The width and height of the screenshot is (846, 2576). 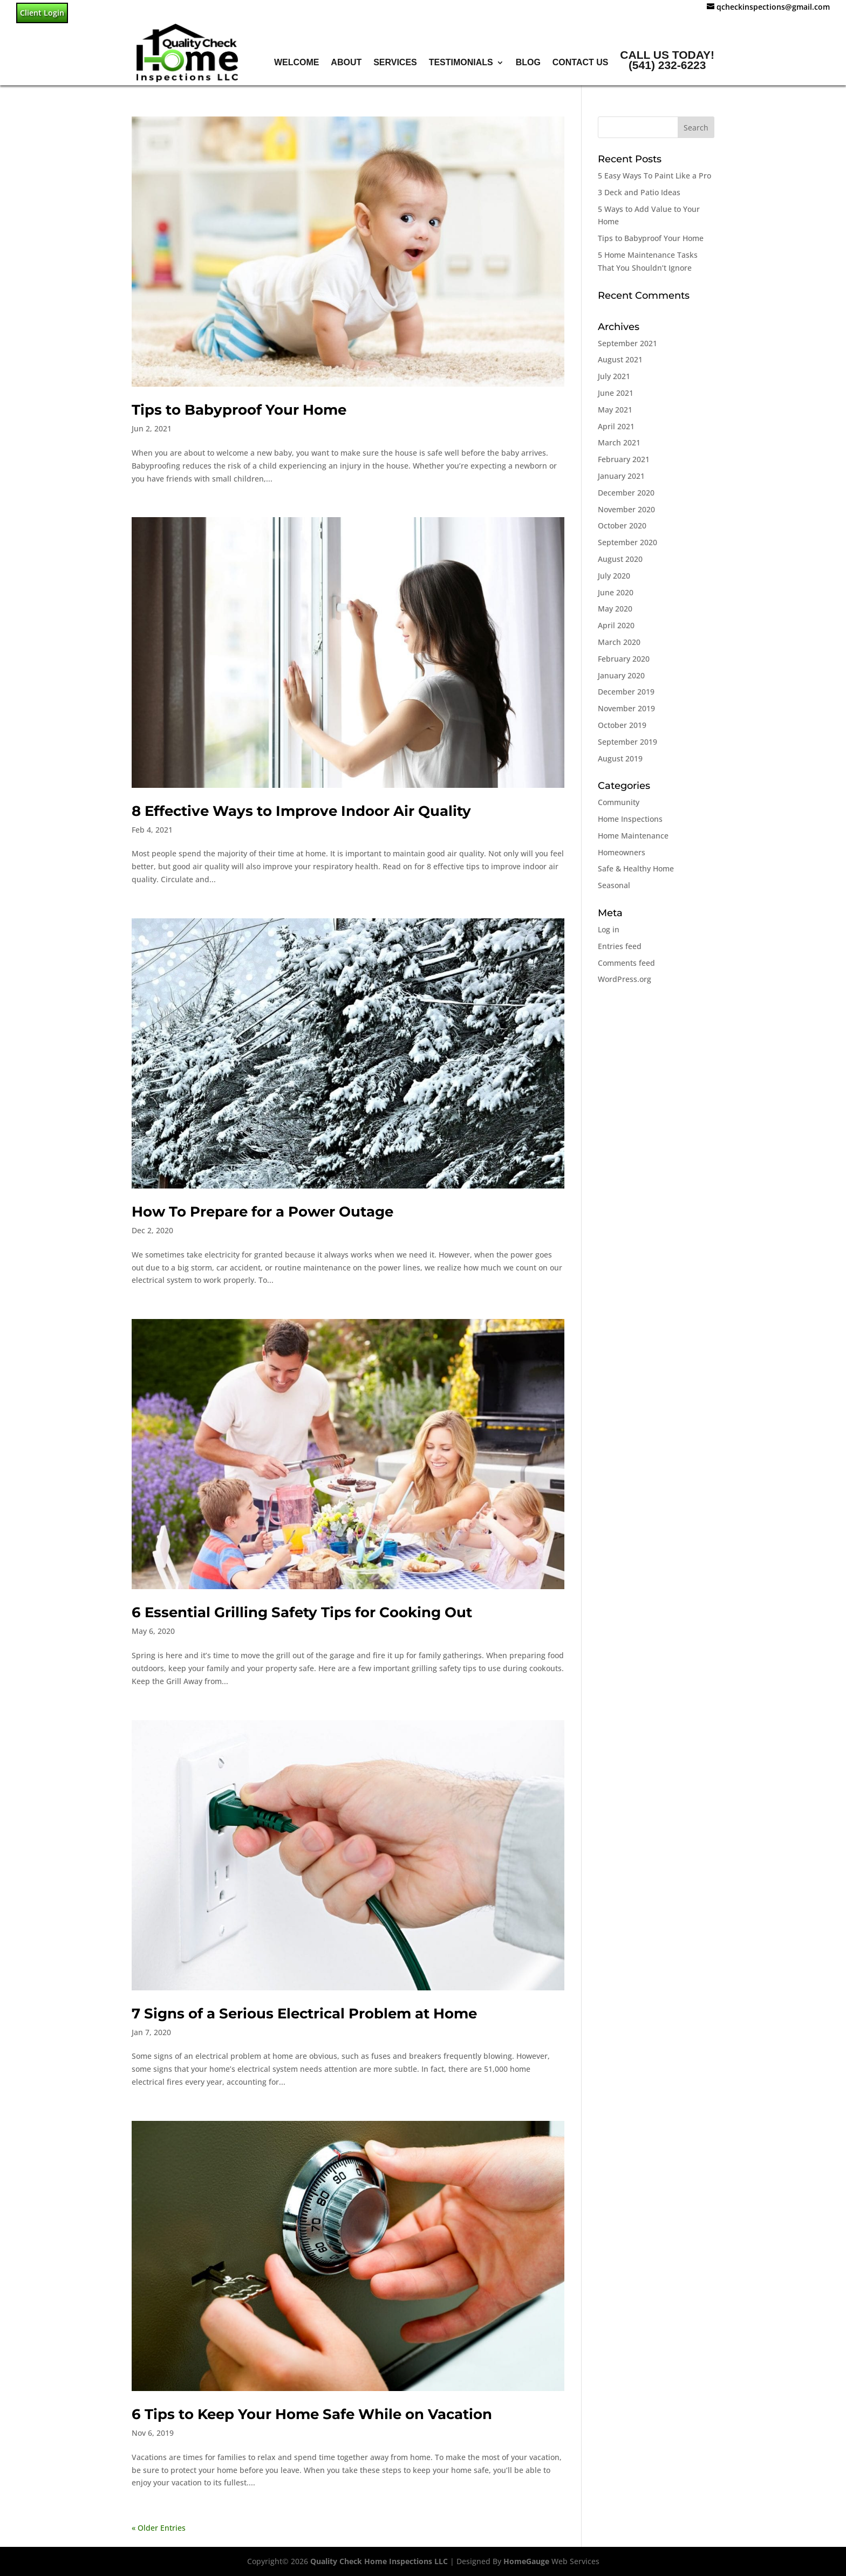 What do you see at coordinates (624, 459) in the screenshot?
I see `February 2021` at bounding box center [624, 459].